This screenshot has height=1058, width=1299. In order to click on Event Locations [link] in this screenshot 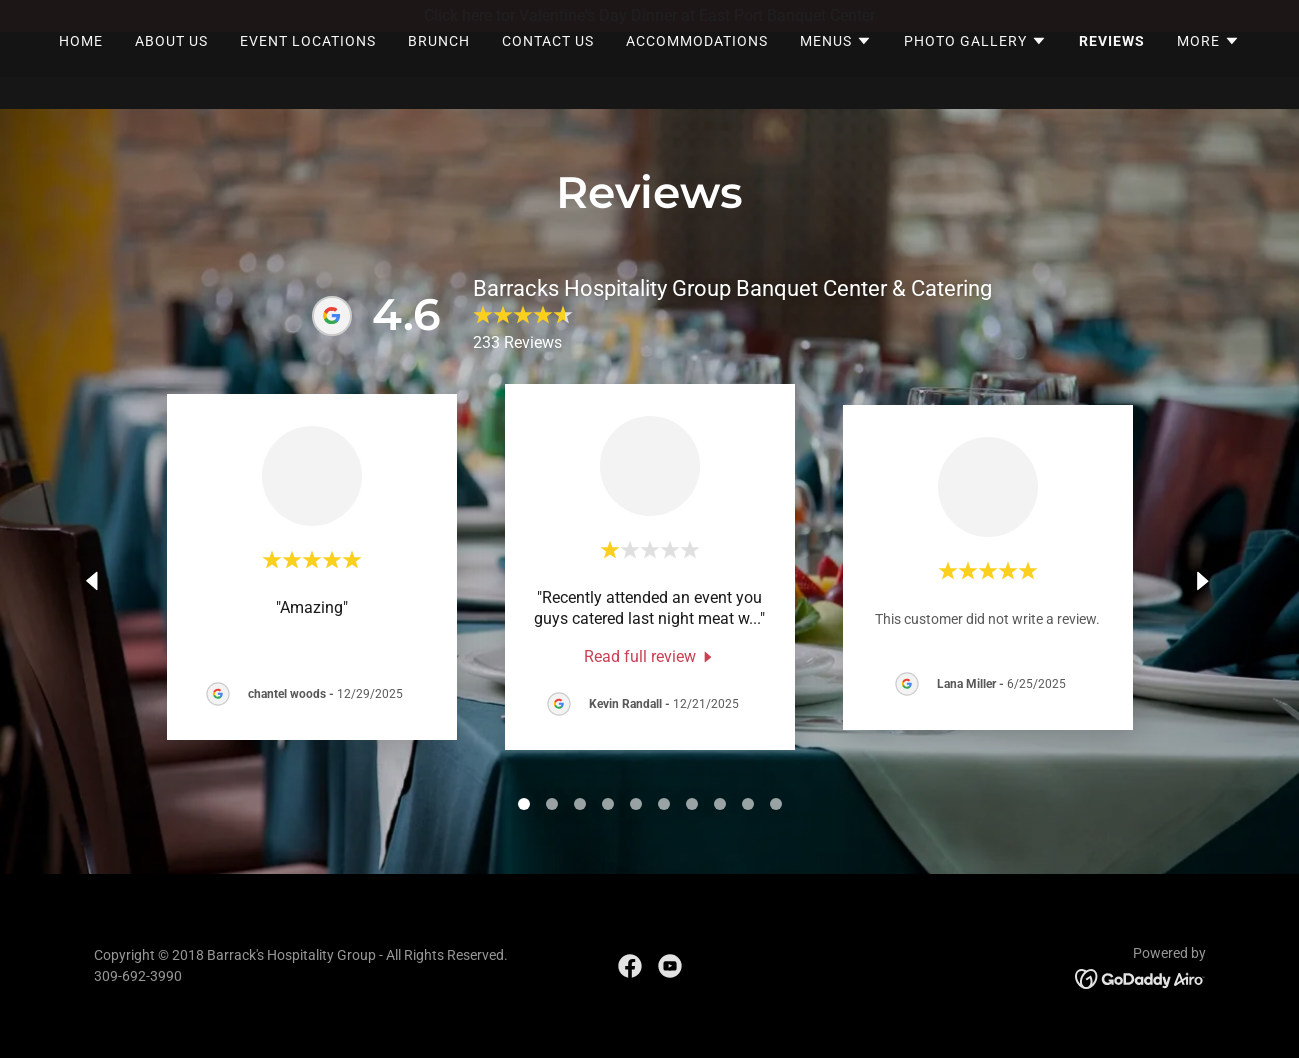, I will do `click(308, 73)`.